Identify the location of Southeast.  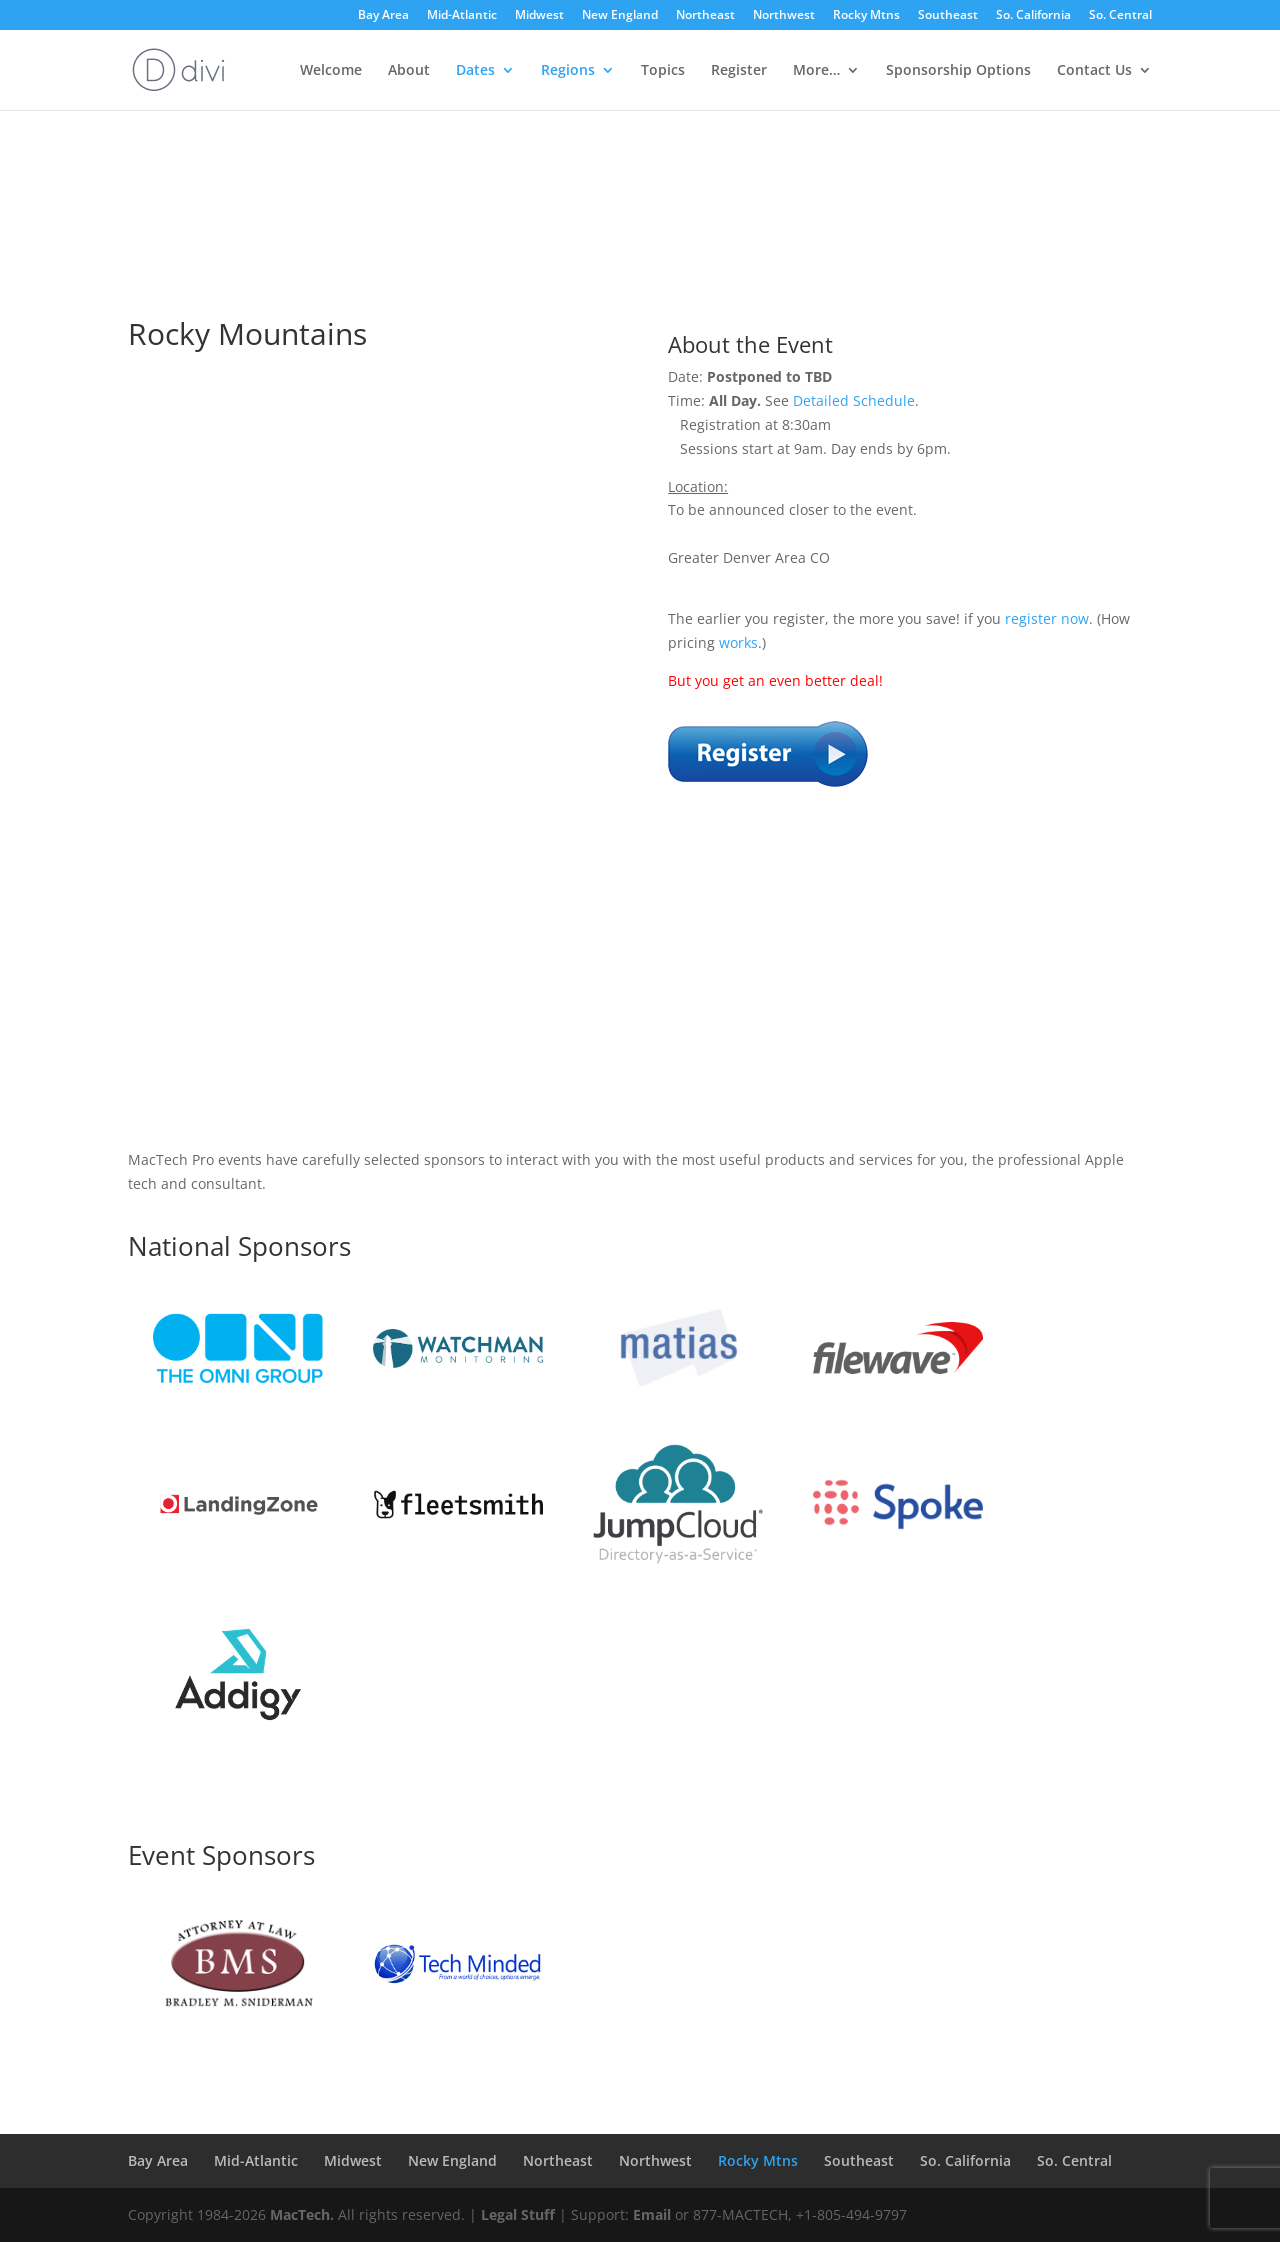
(948, 16).